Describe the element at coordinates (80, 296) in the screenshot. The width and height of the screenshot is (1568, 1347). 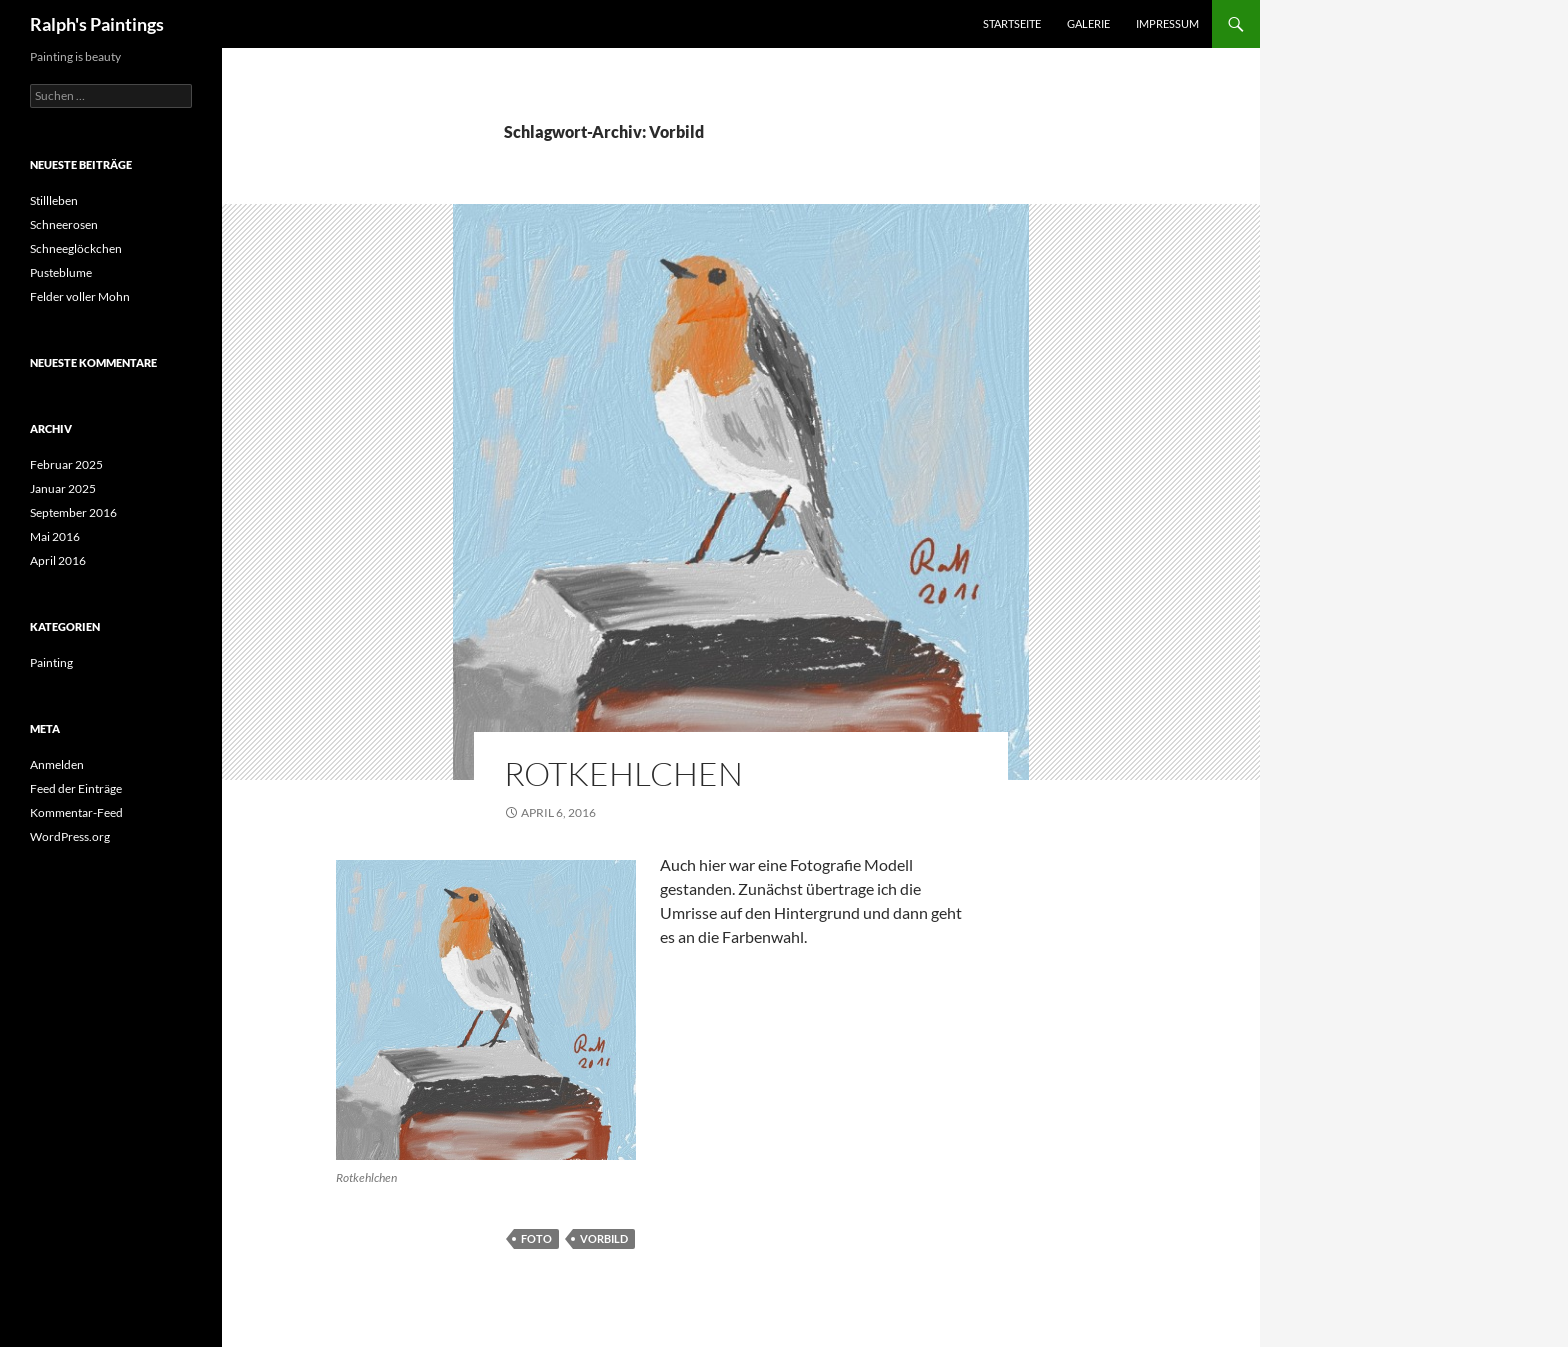
I see `Felder voller Mohn` at that location.